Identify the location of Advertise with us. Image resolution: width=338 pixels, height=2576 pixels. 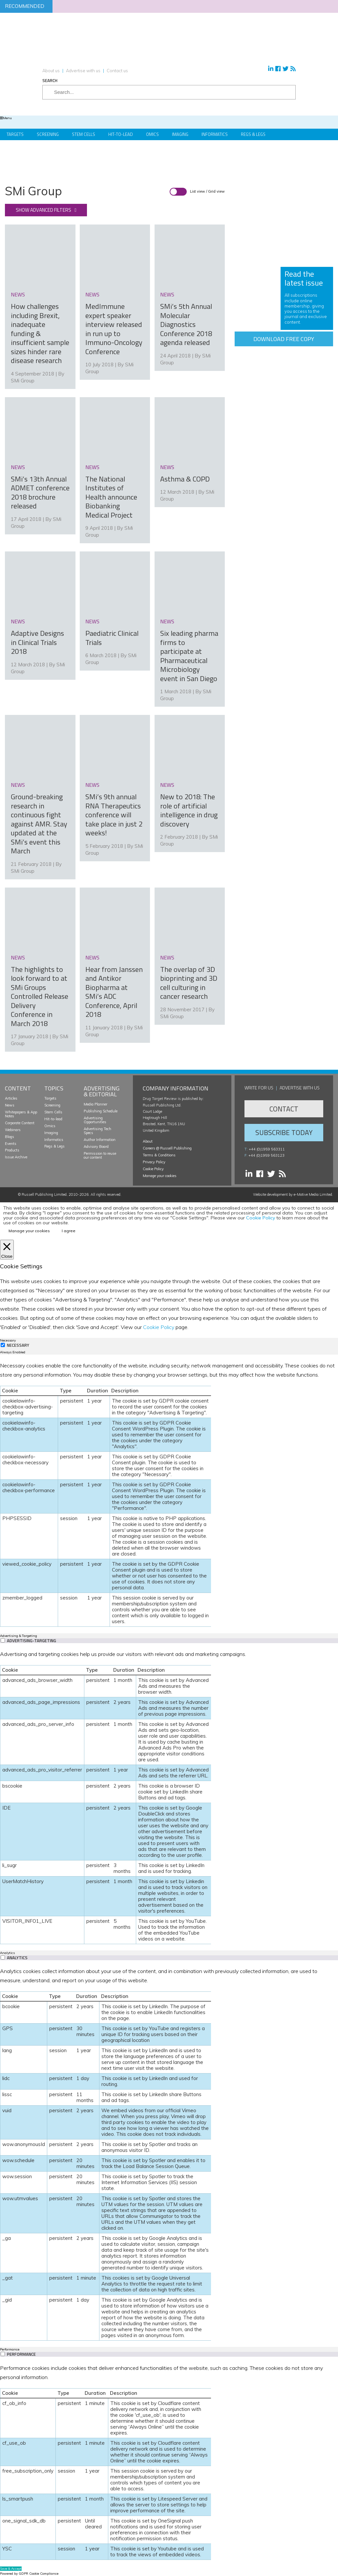
(83, 70).